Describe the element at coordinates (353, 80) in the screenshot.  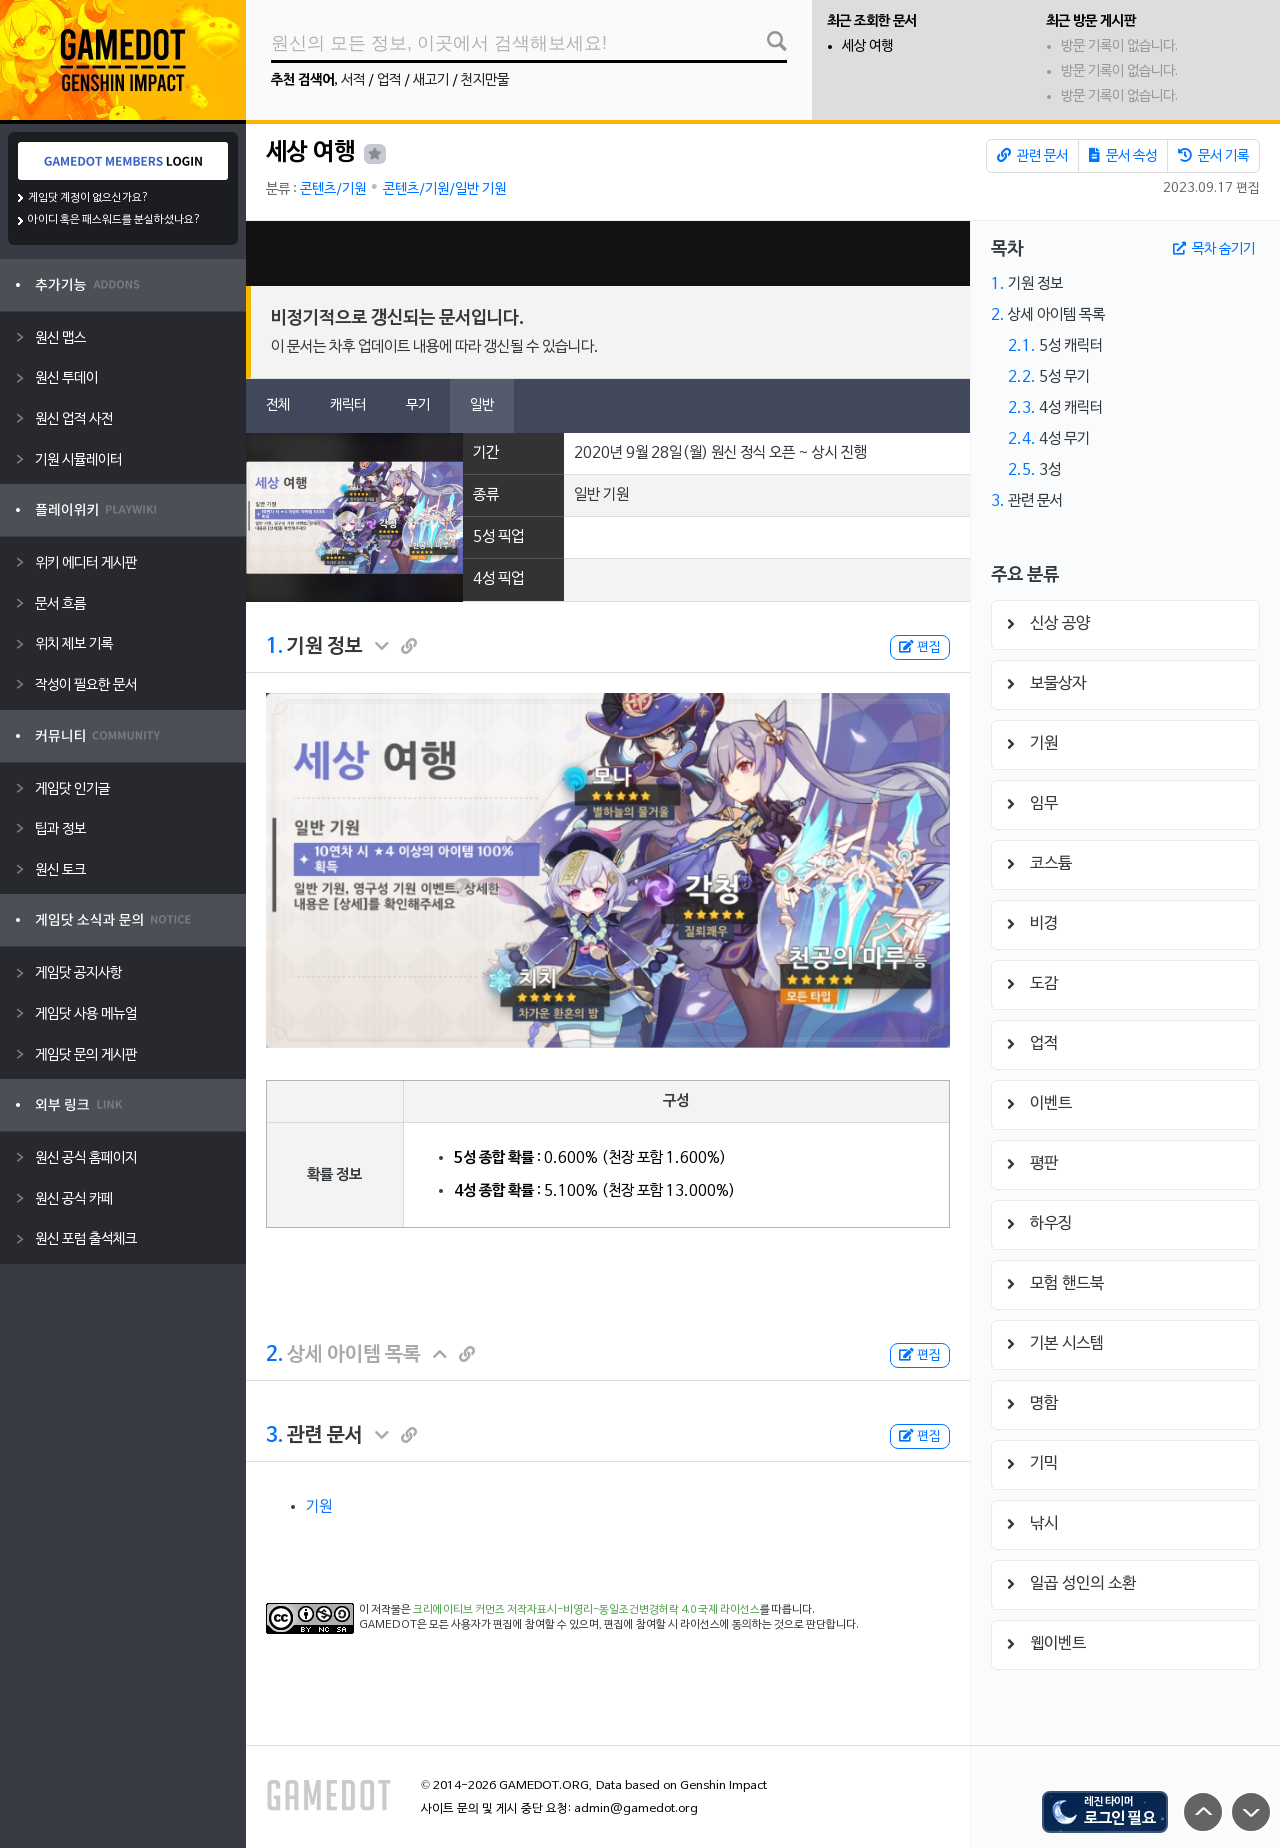
I see `서적` at that location.